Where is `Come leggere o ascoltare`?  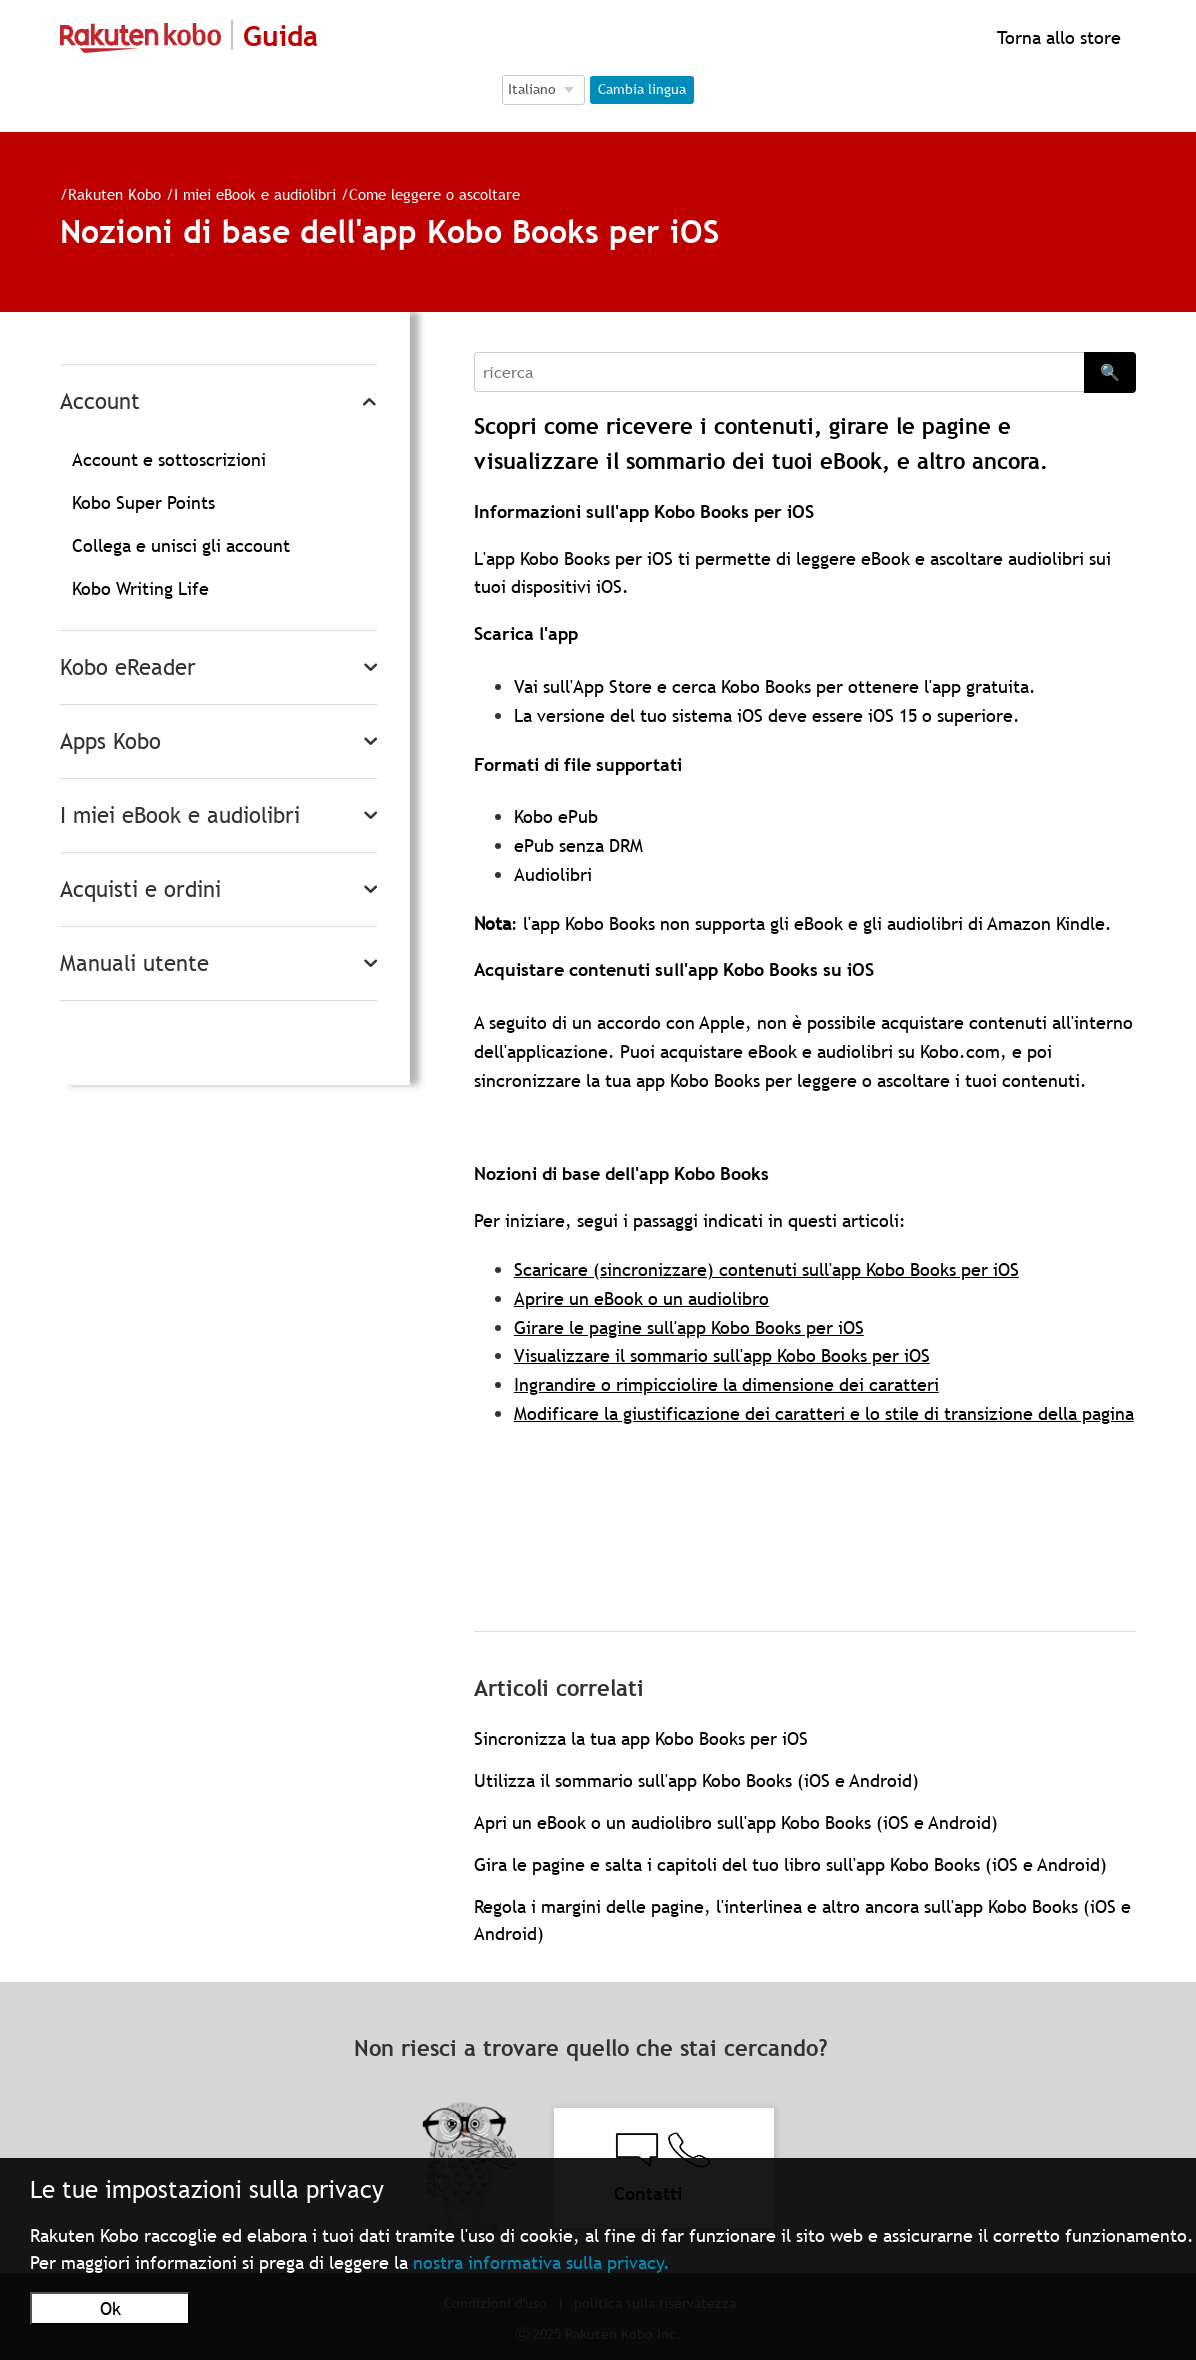
Come leggere o ascoltare is located at coordinates (434, 194).